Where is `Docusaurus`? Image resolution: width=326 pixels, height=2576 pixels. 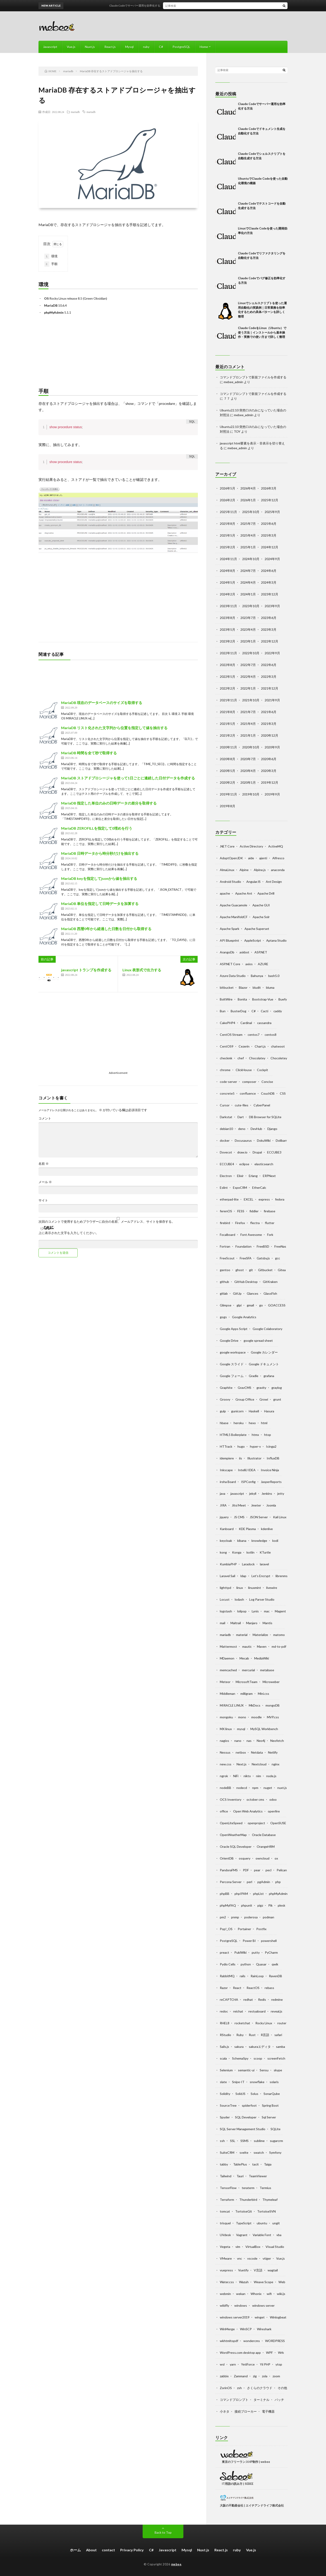 Docusaurus is located at coordinates (243, 1140).